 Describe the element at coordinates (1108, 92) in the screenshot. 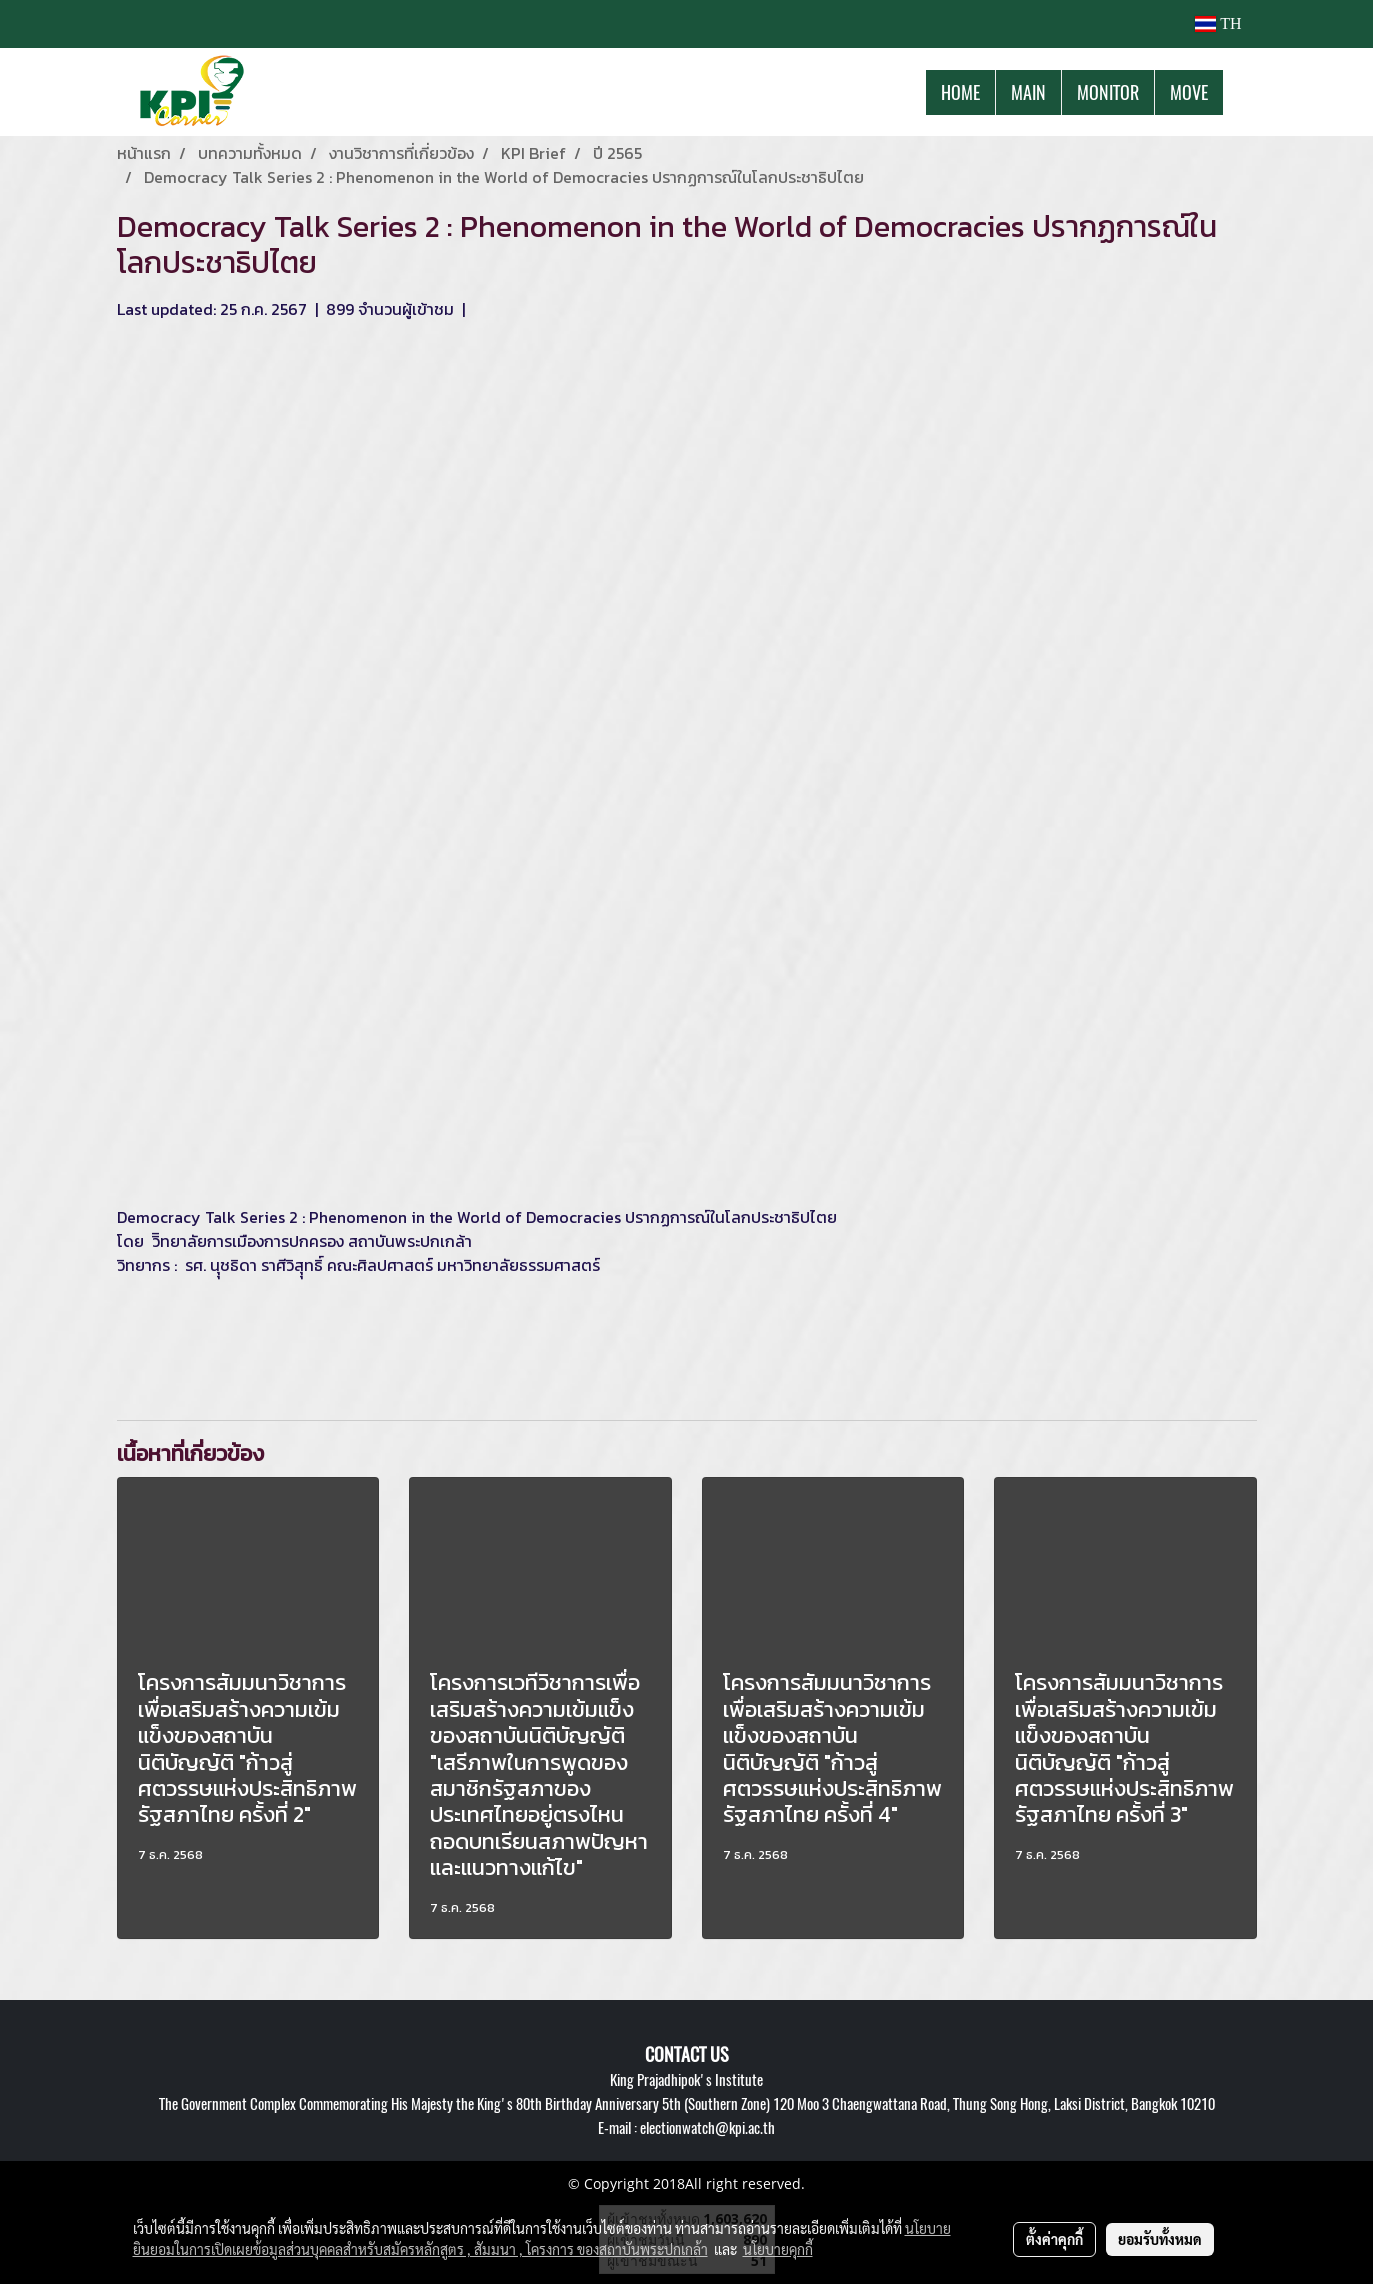

I see `MONITOR` at that location.